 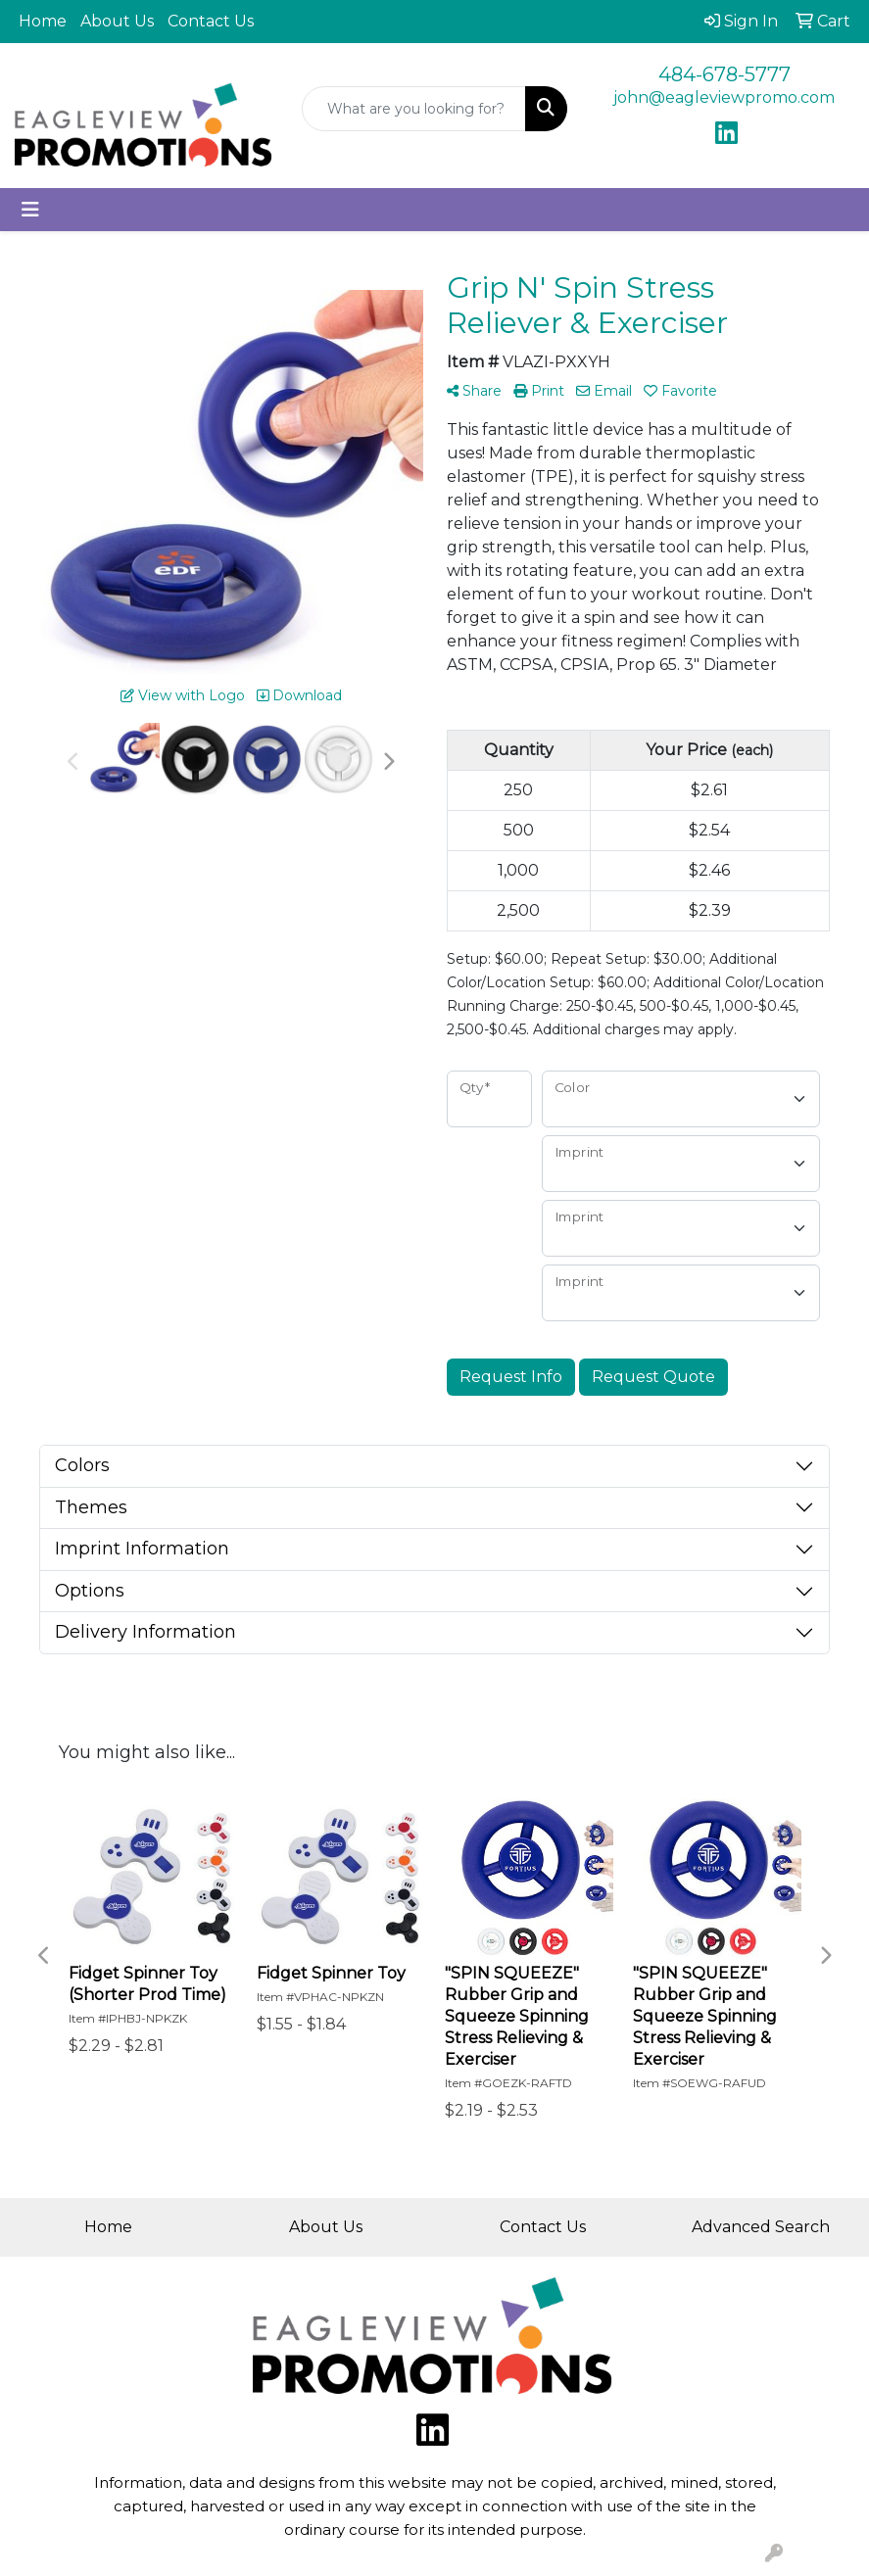 What do you see at coordinates (724, 74) in the screenshot?
I see `484-678-5777` at bounding box center [724, 74].